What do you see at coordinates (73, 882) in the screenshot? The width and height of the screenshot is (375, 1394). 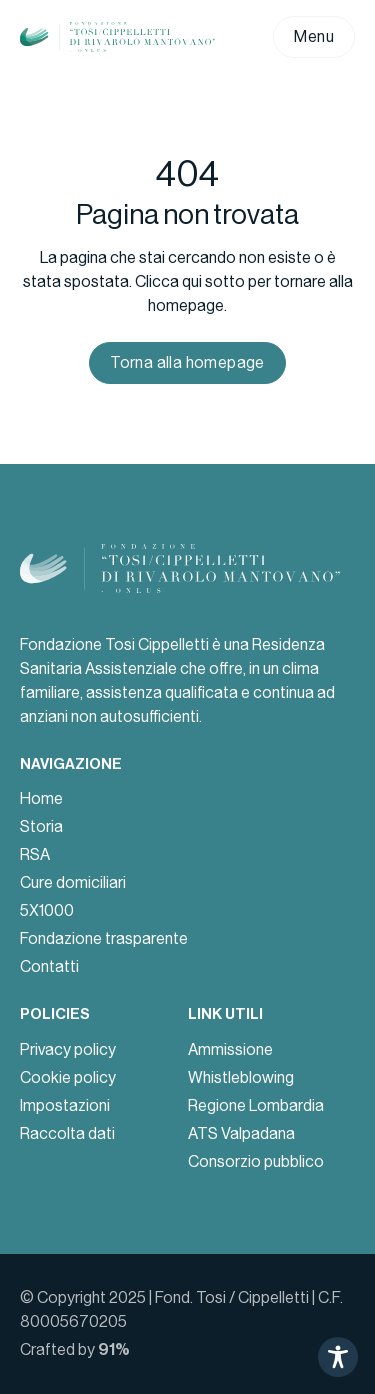 I see `Cure domiciliari` at bounding box center [73, 882].